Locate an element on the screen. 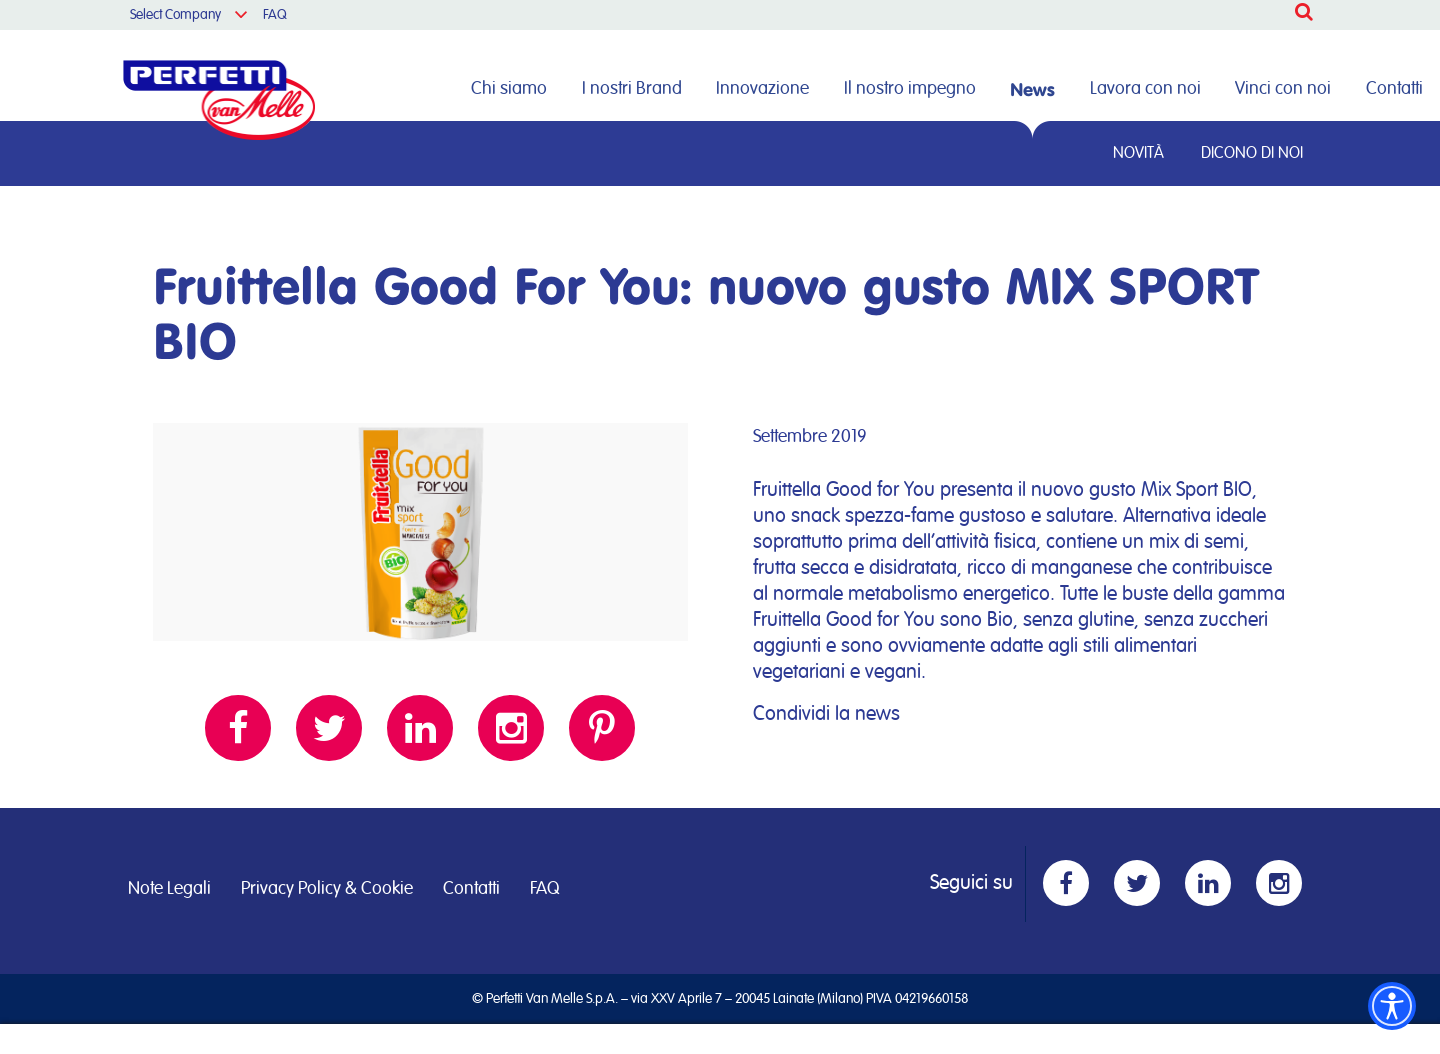  Note Legali is located at coordinates (169, 889).